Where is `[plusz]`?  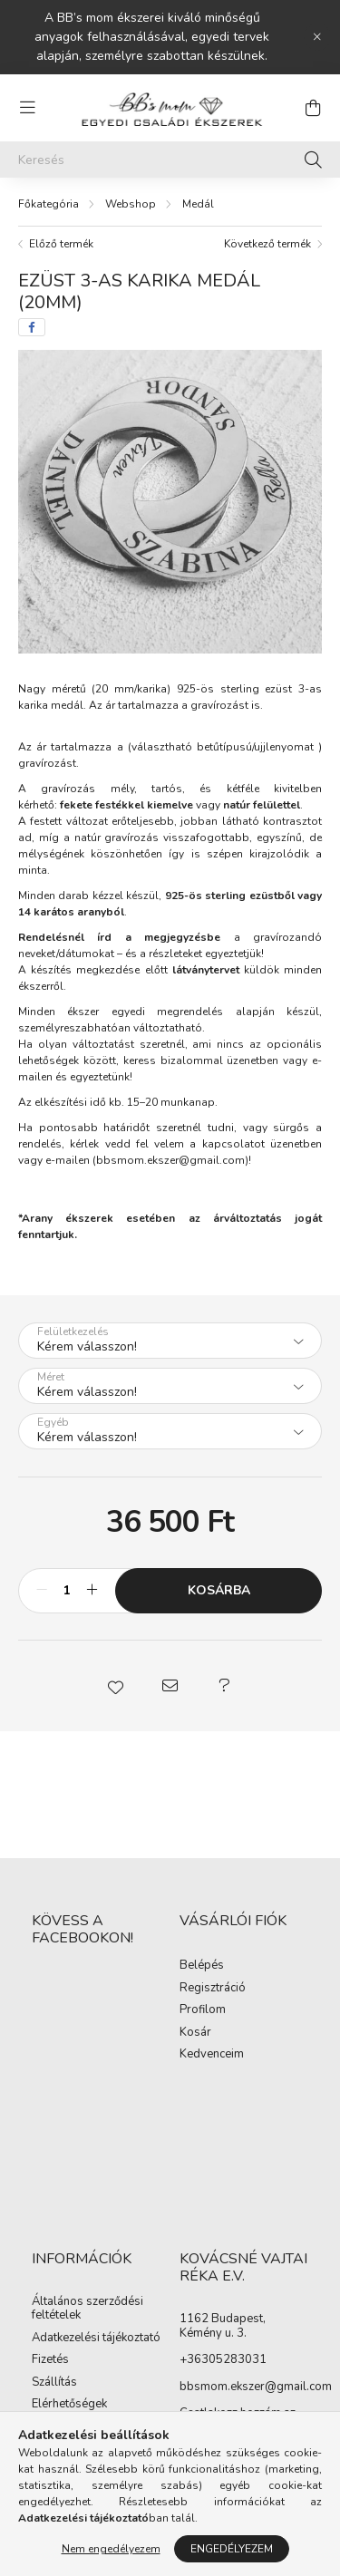 [plusz] is located at coordinates (91, 1590).